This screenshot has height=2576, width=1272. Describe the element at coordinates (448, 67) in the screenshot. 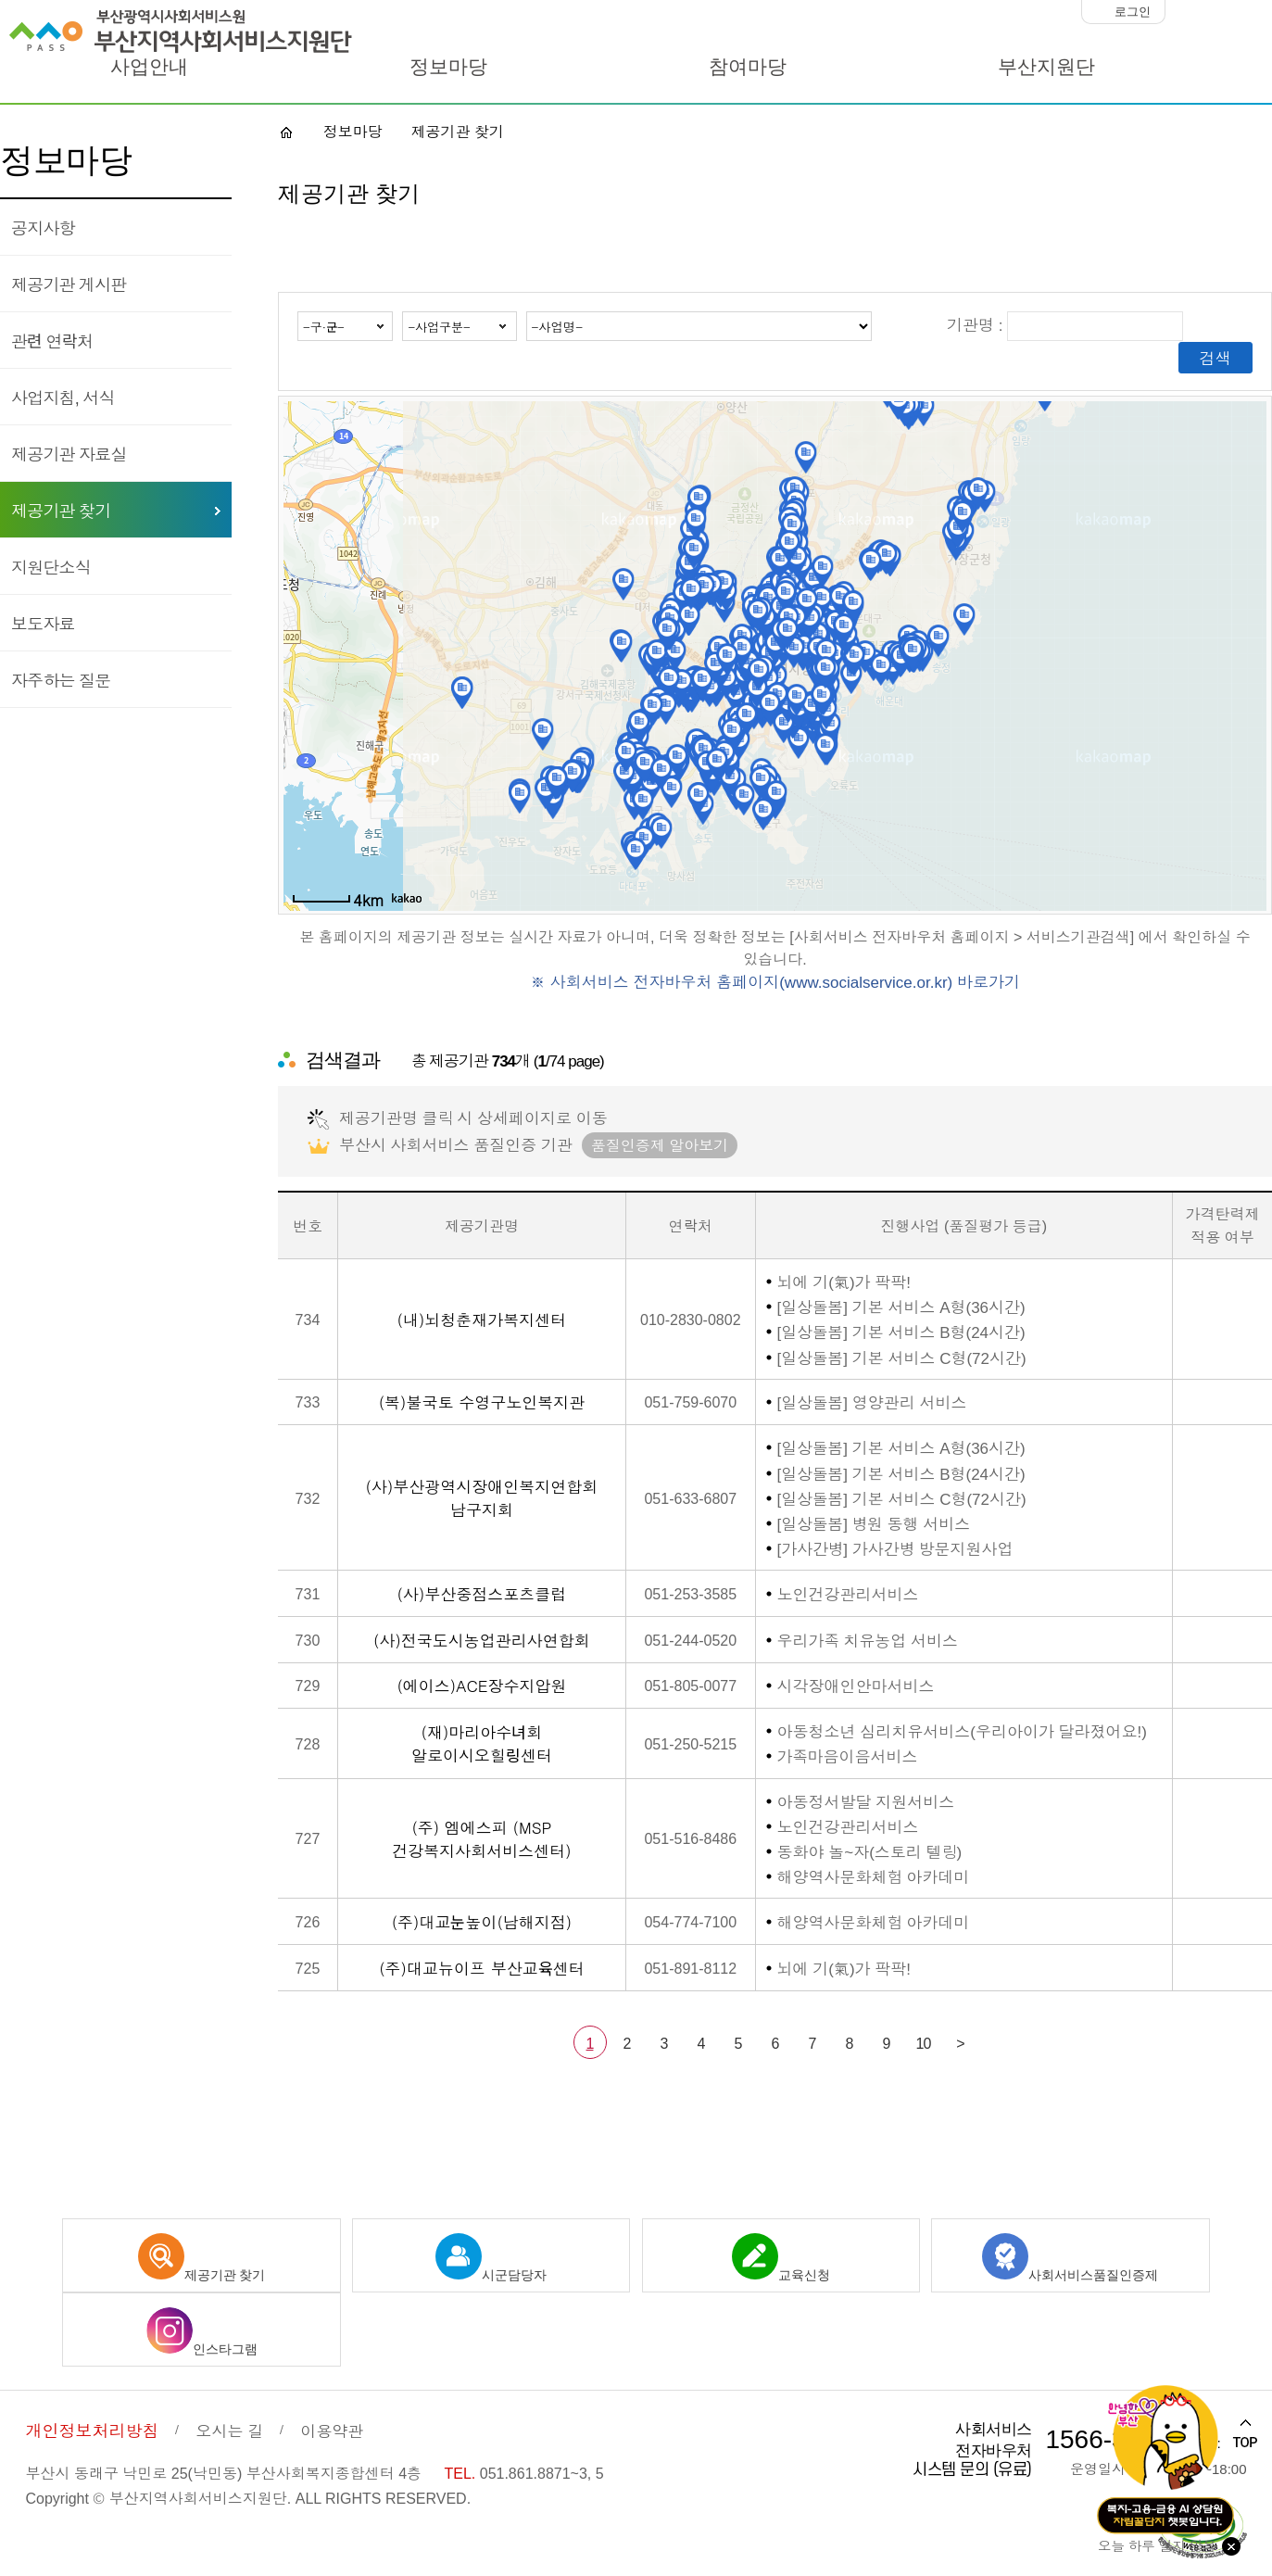

I see `정보마당` at that location.